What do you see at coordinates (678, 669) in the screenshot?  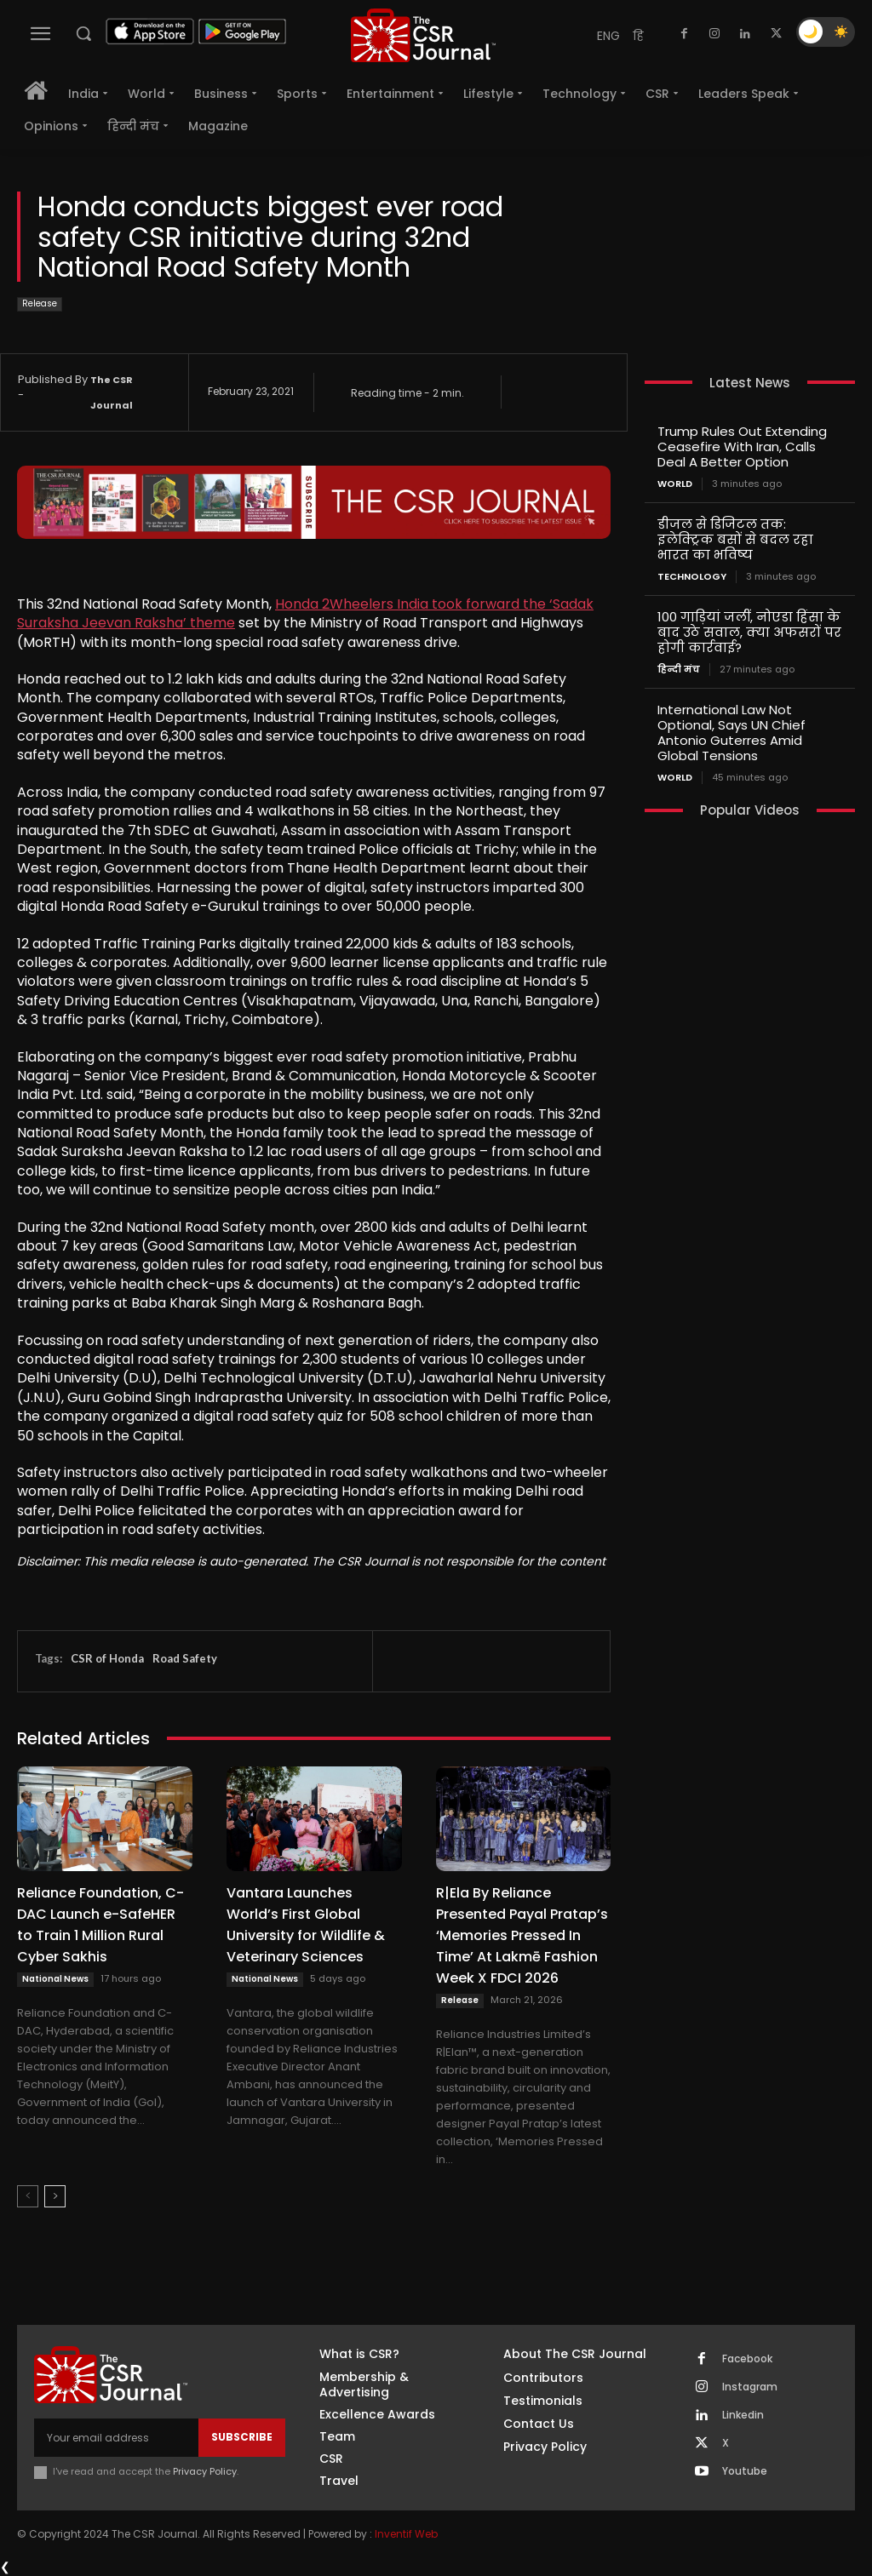 I see `हिन्दी मंच` at bounding box center [678, 669].